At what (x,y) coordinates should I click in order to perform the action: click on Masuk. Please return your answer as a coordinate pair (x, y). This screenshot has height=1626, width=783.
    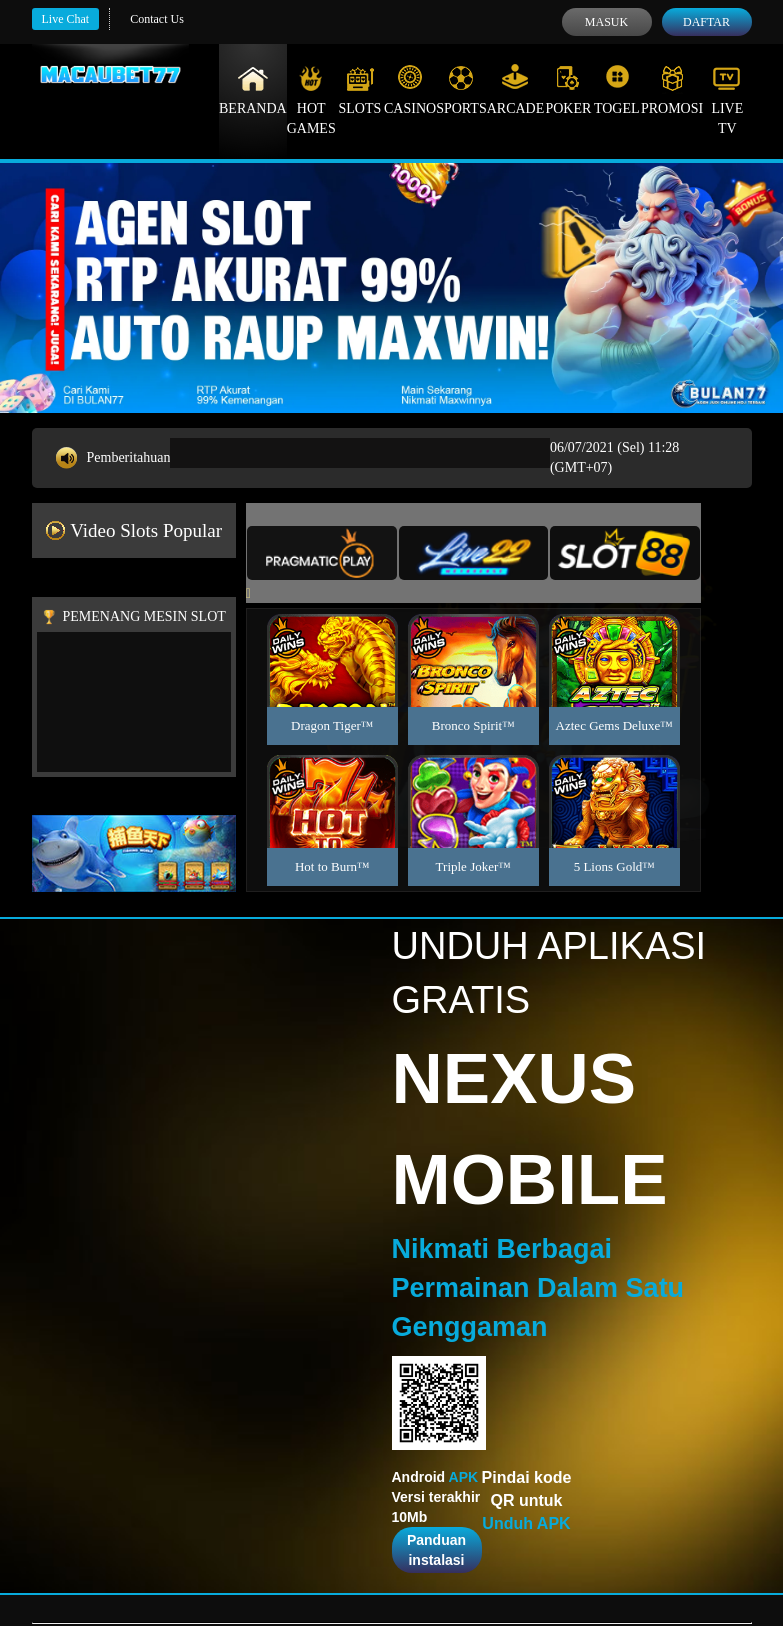
    Looking at the image, I should click on (606, 22).